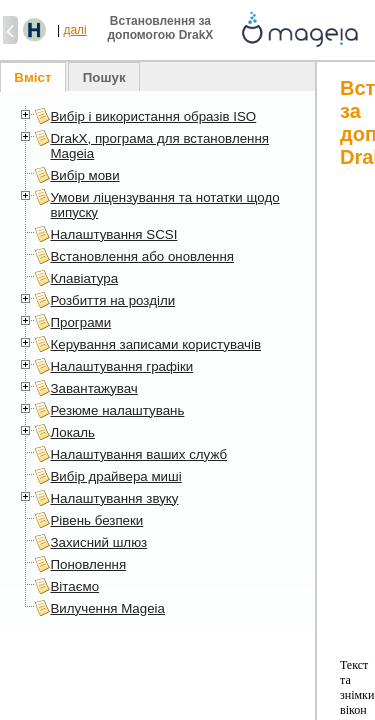 The width and height of the screenshot is (375, 720). I want to click on Локаль, so click(72, 432).